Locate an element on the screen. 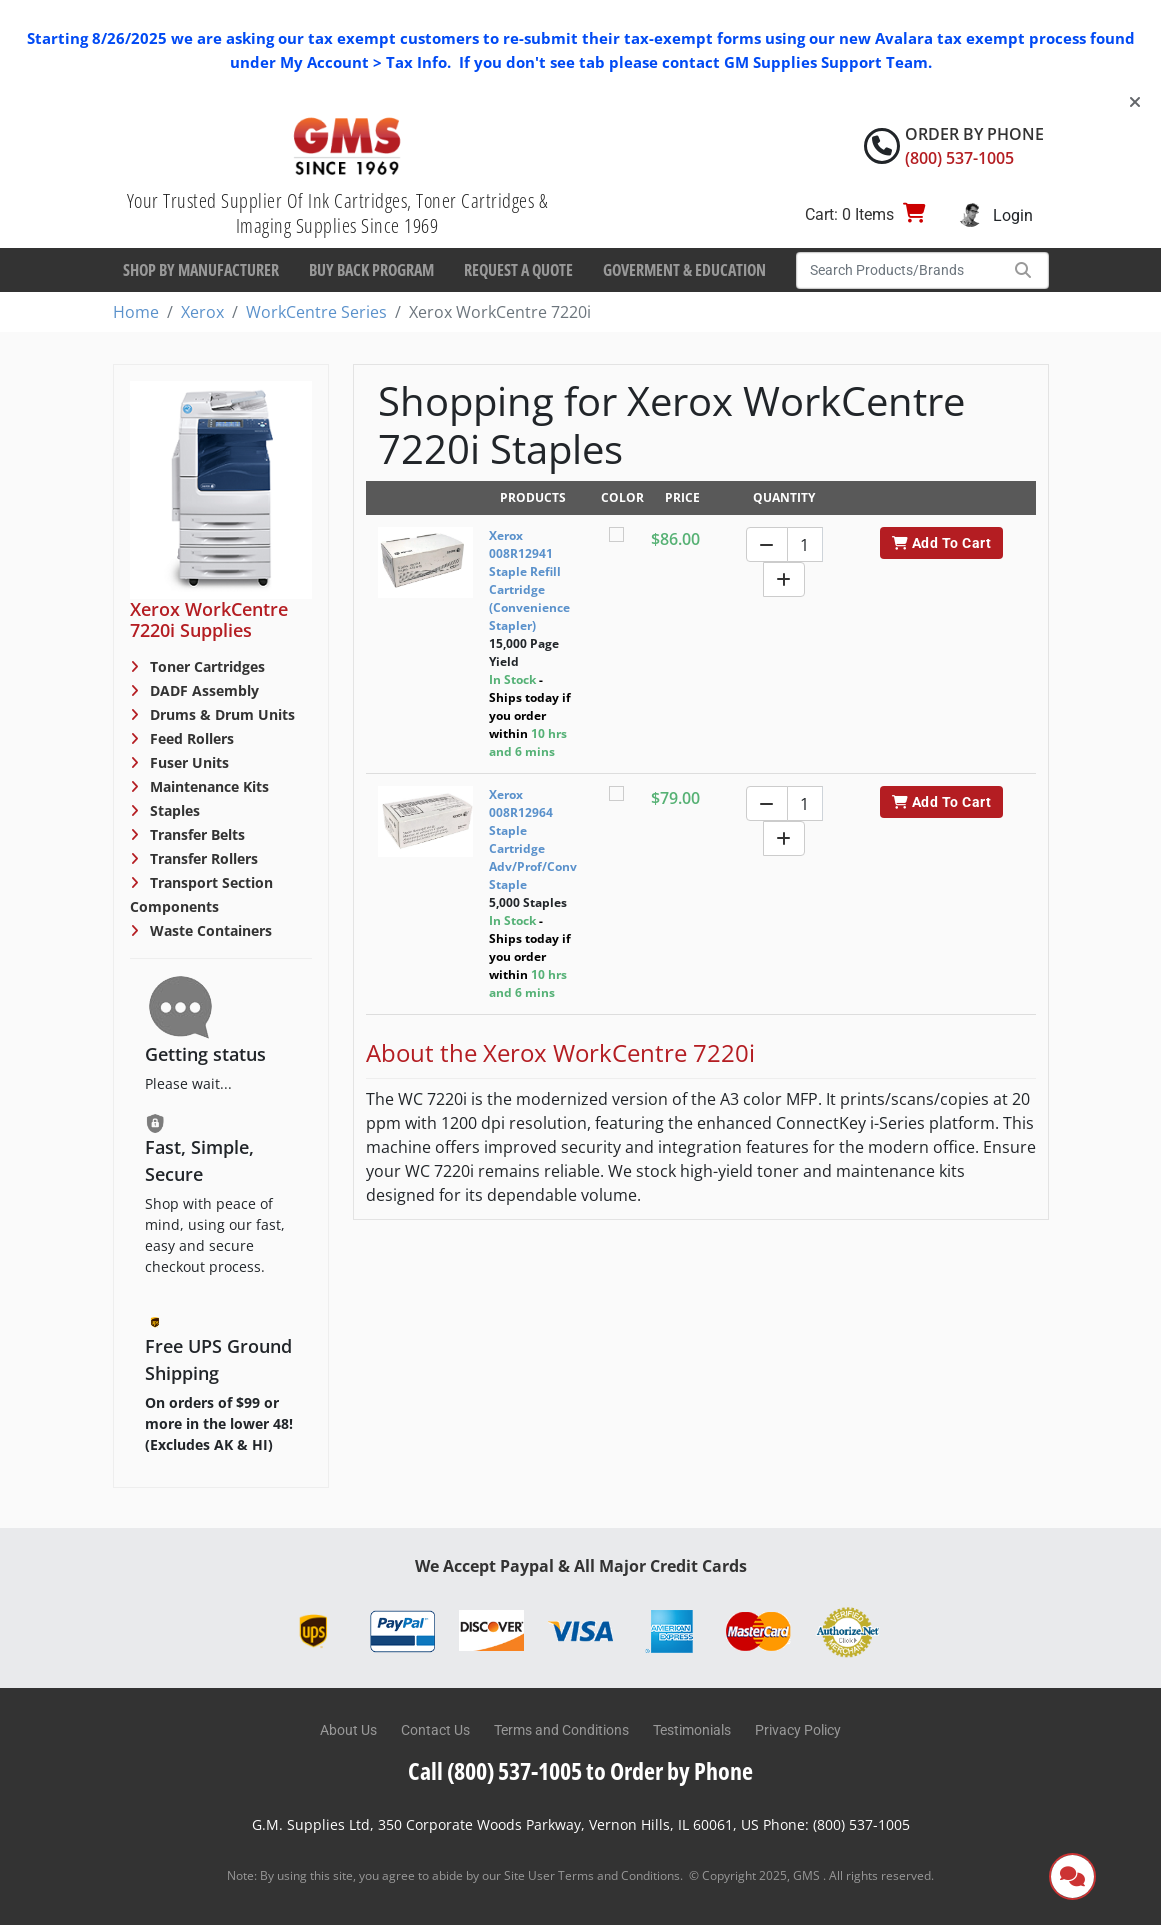 This screenshot has width=1161, height=1925. Staples is located at coordinates (173, 810).